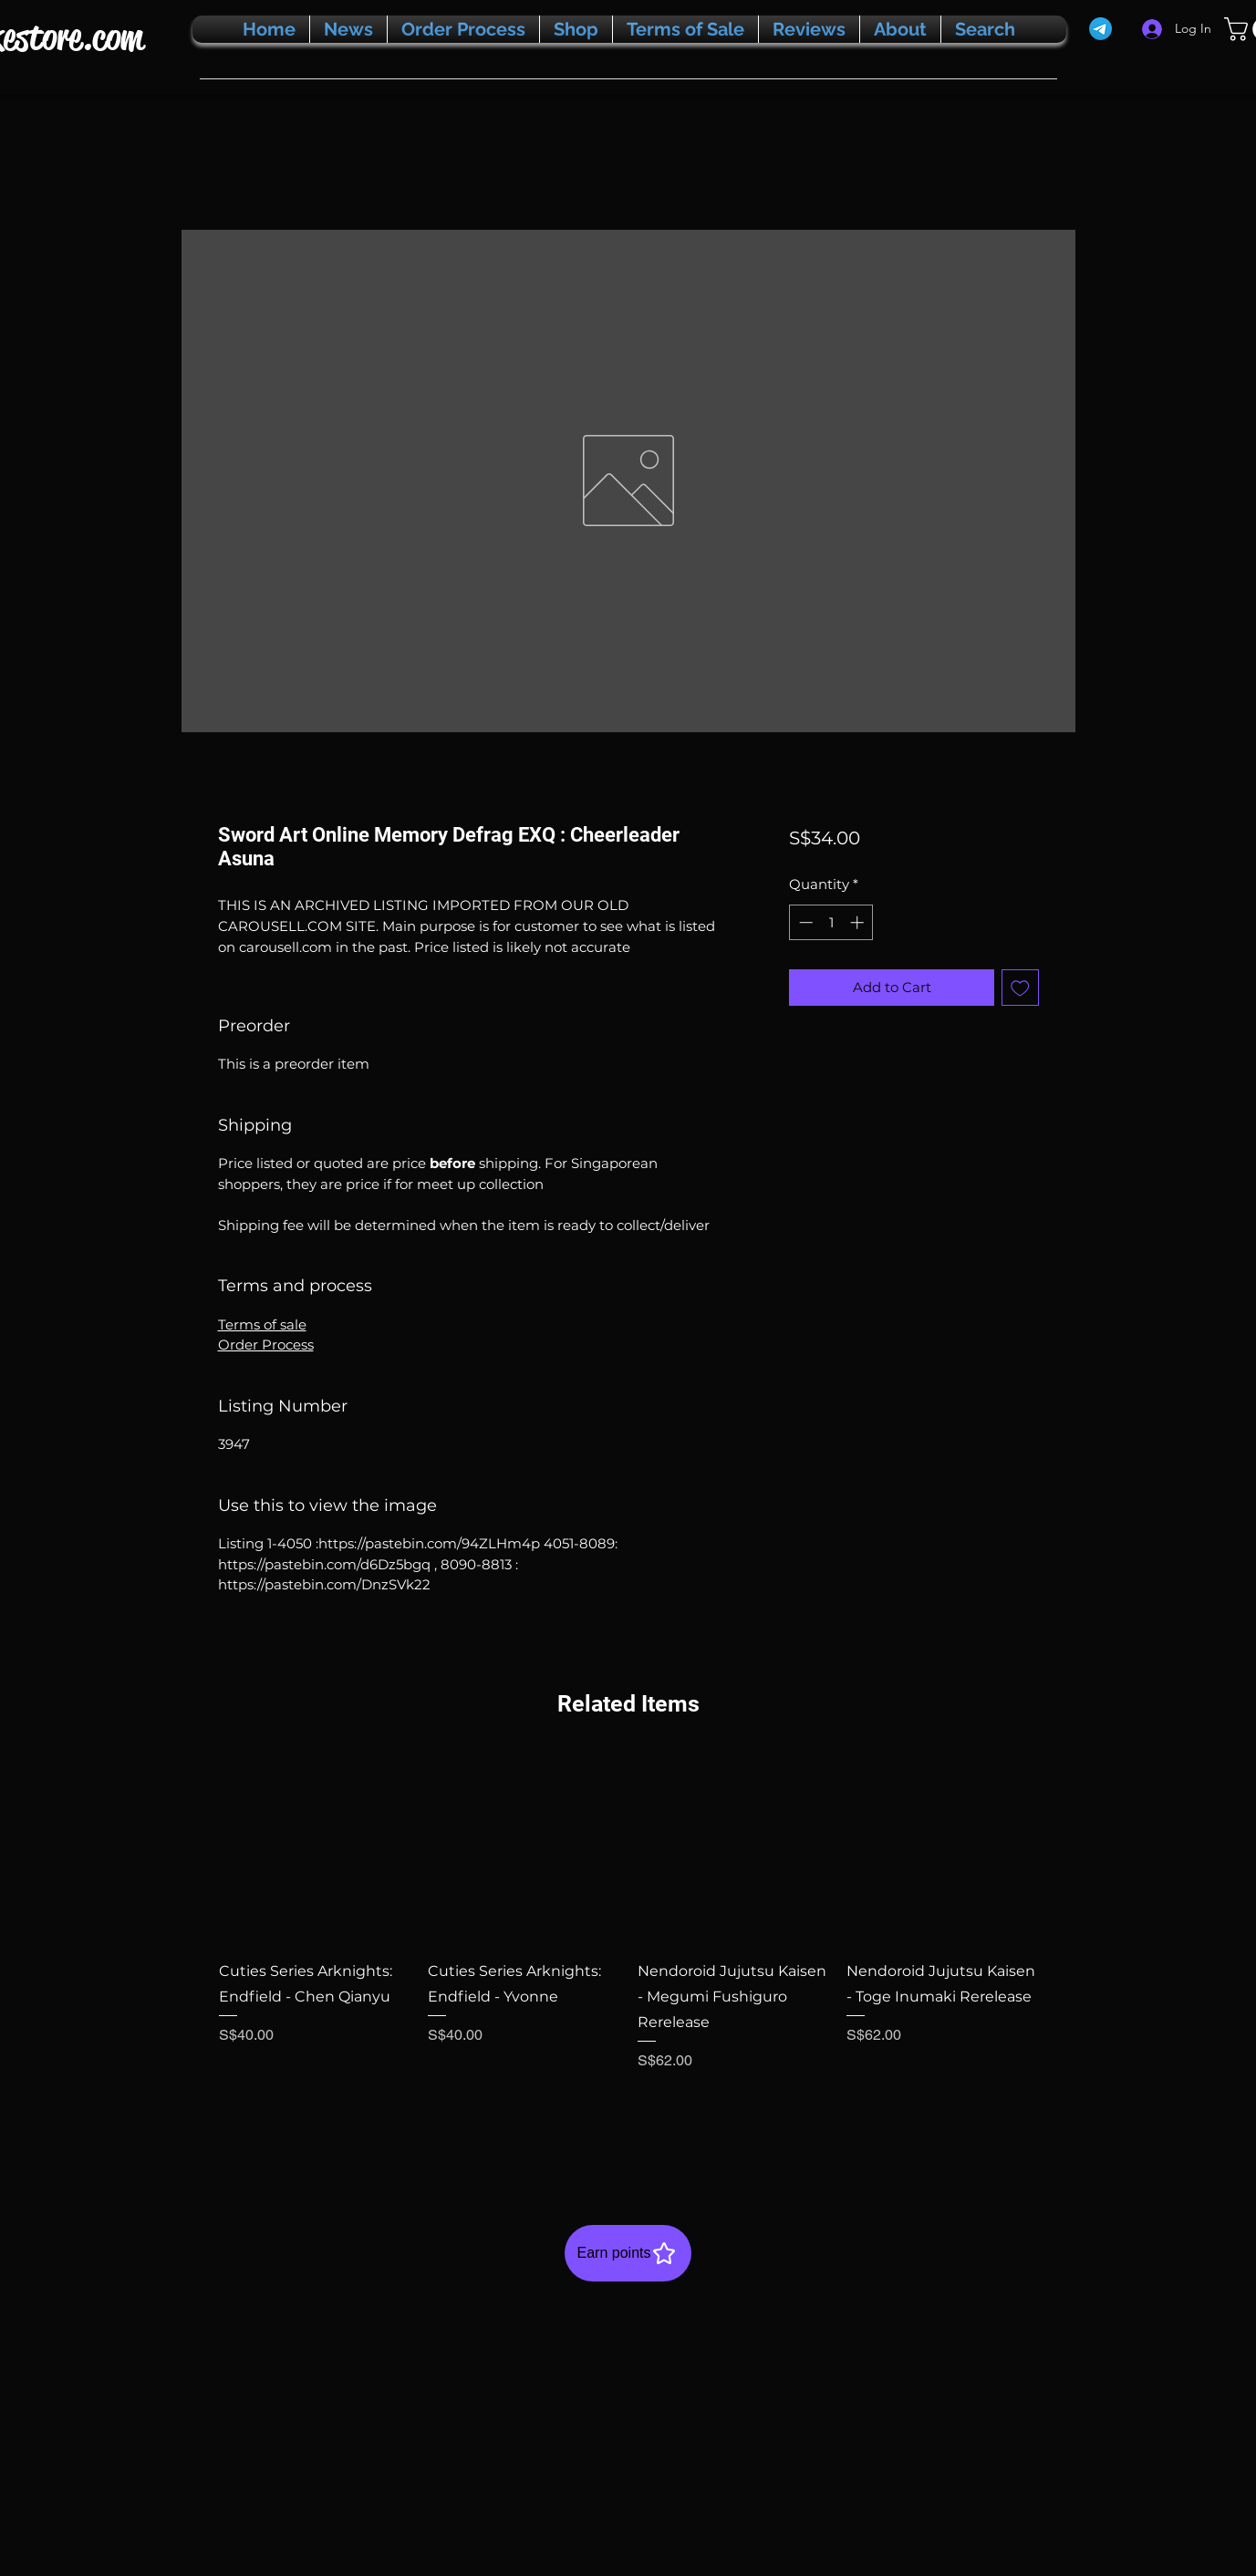 The height and width of the screenshot is (2576, 1256). What do you see at coordinates (858, 922) in the screenshot?
I see `[Increment]` at bounding box center [858, 922].